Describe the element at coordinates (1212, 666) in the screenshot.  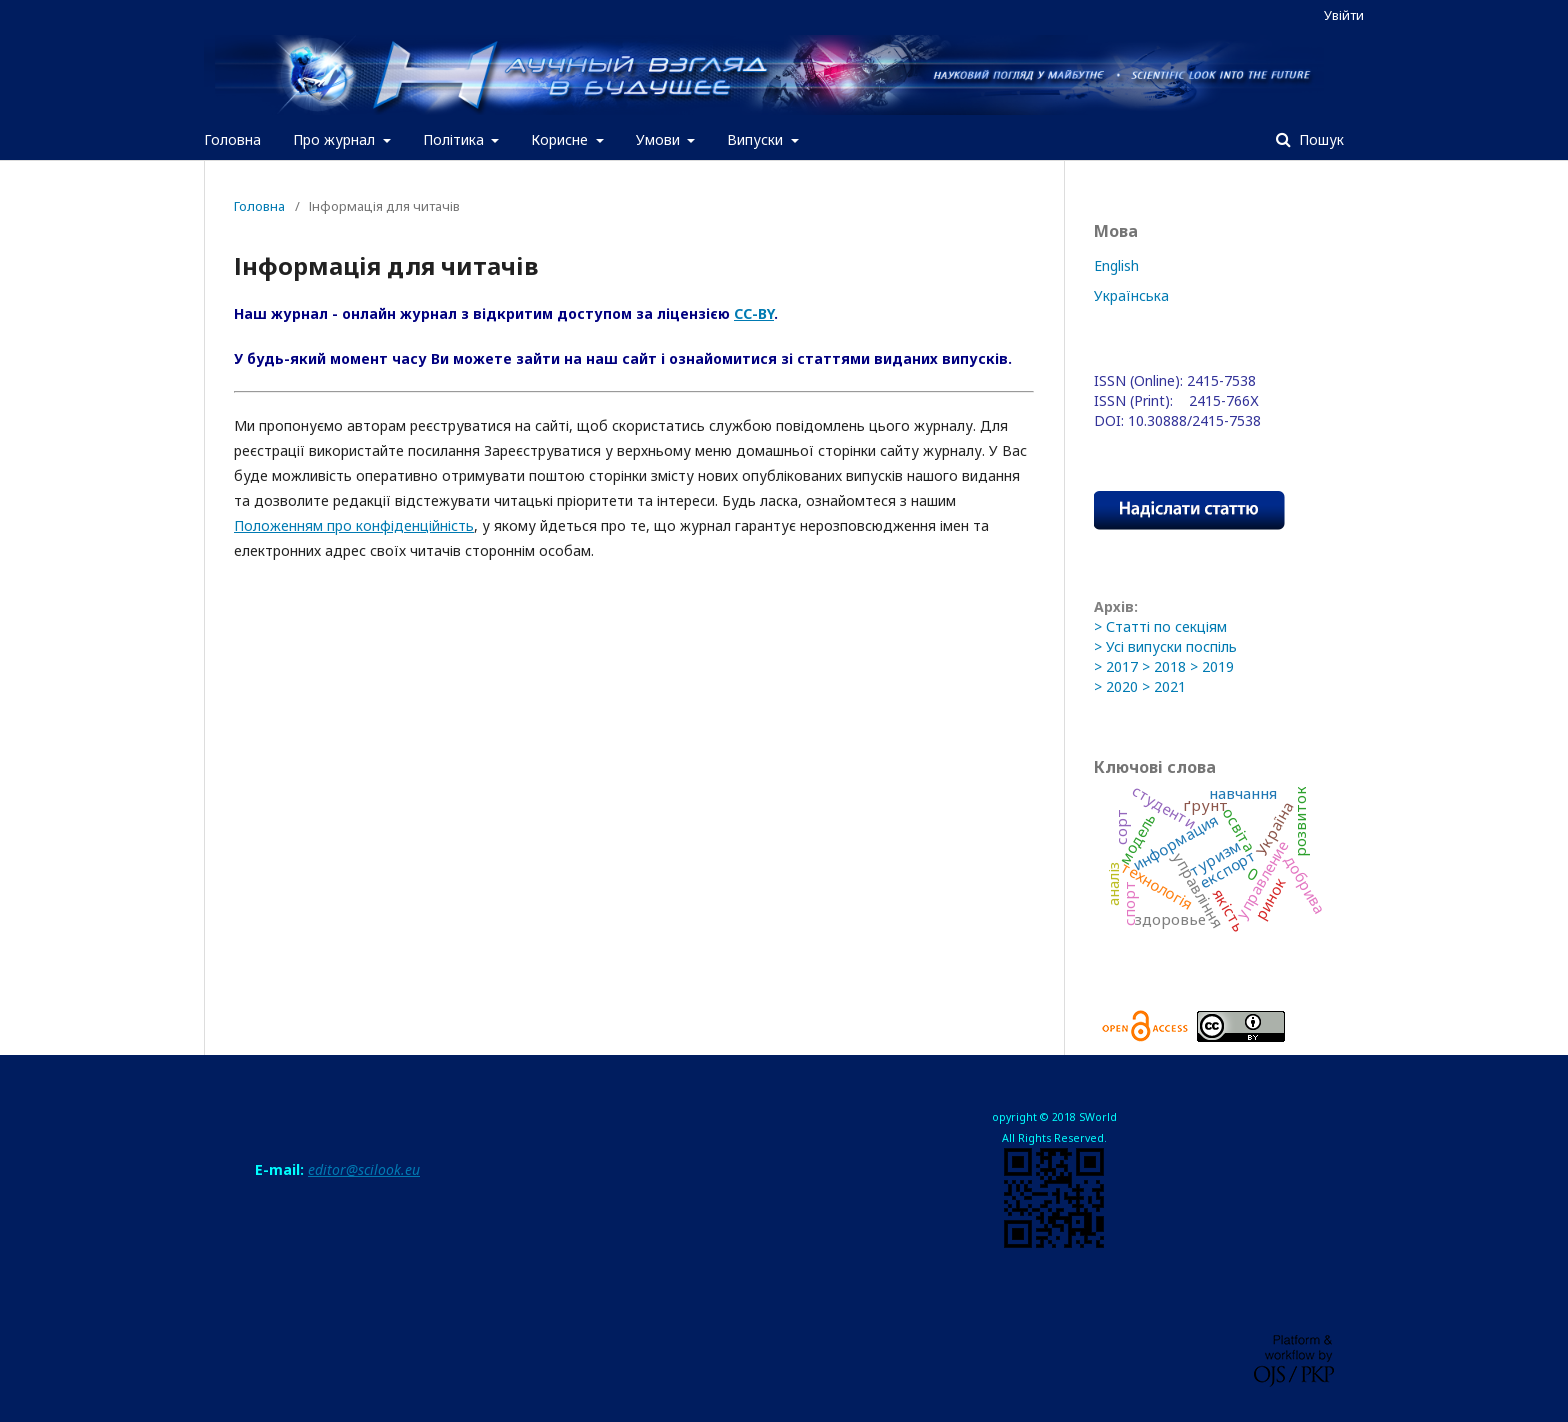
I see `> 2019` at that location.